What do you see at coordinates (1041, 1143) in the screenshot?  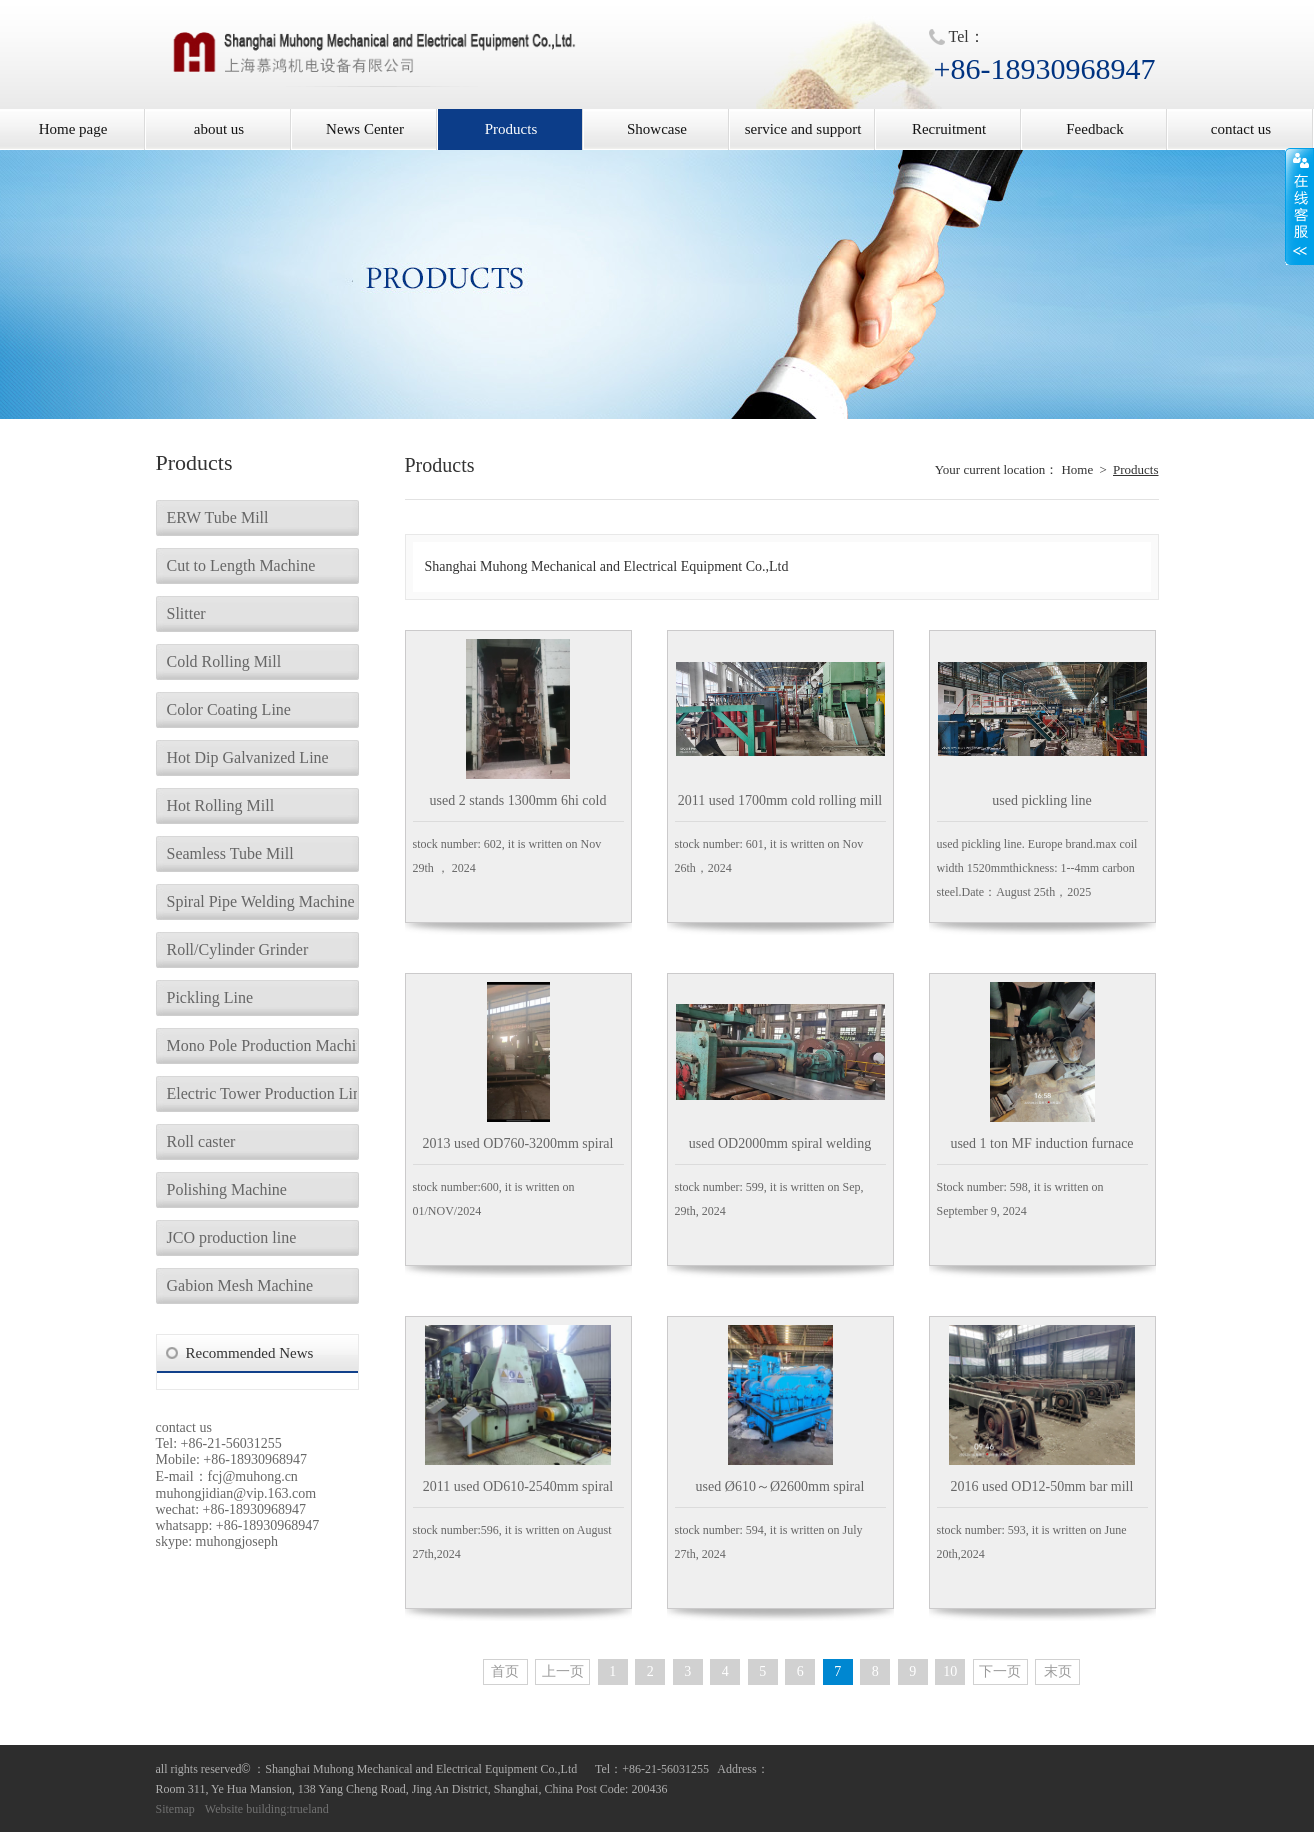 I see `used 1 ton MF induction furnace` at bounding box center [1041, 1143].